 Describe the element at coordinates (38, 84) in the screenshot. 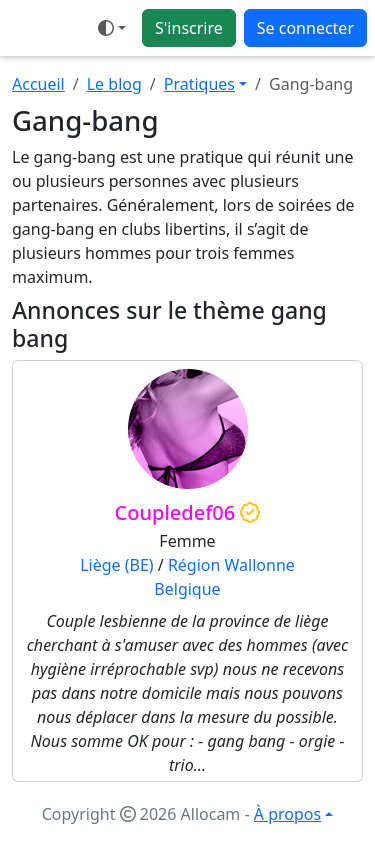

I see `Accueil` at that location.